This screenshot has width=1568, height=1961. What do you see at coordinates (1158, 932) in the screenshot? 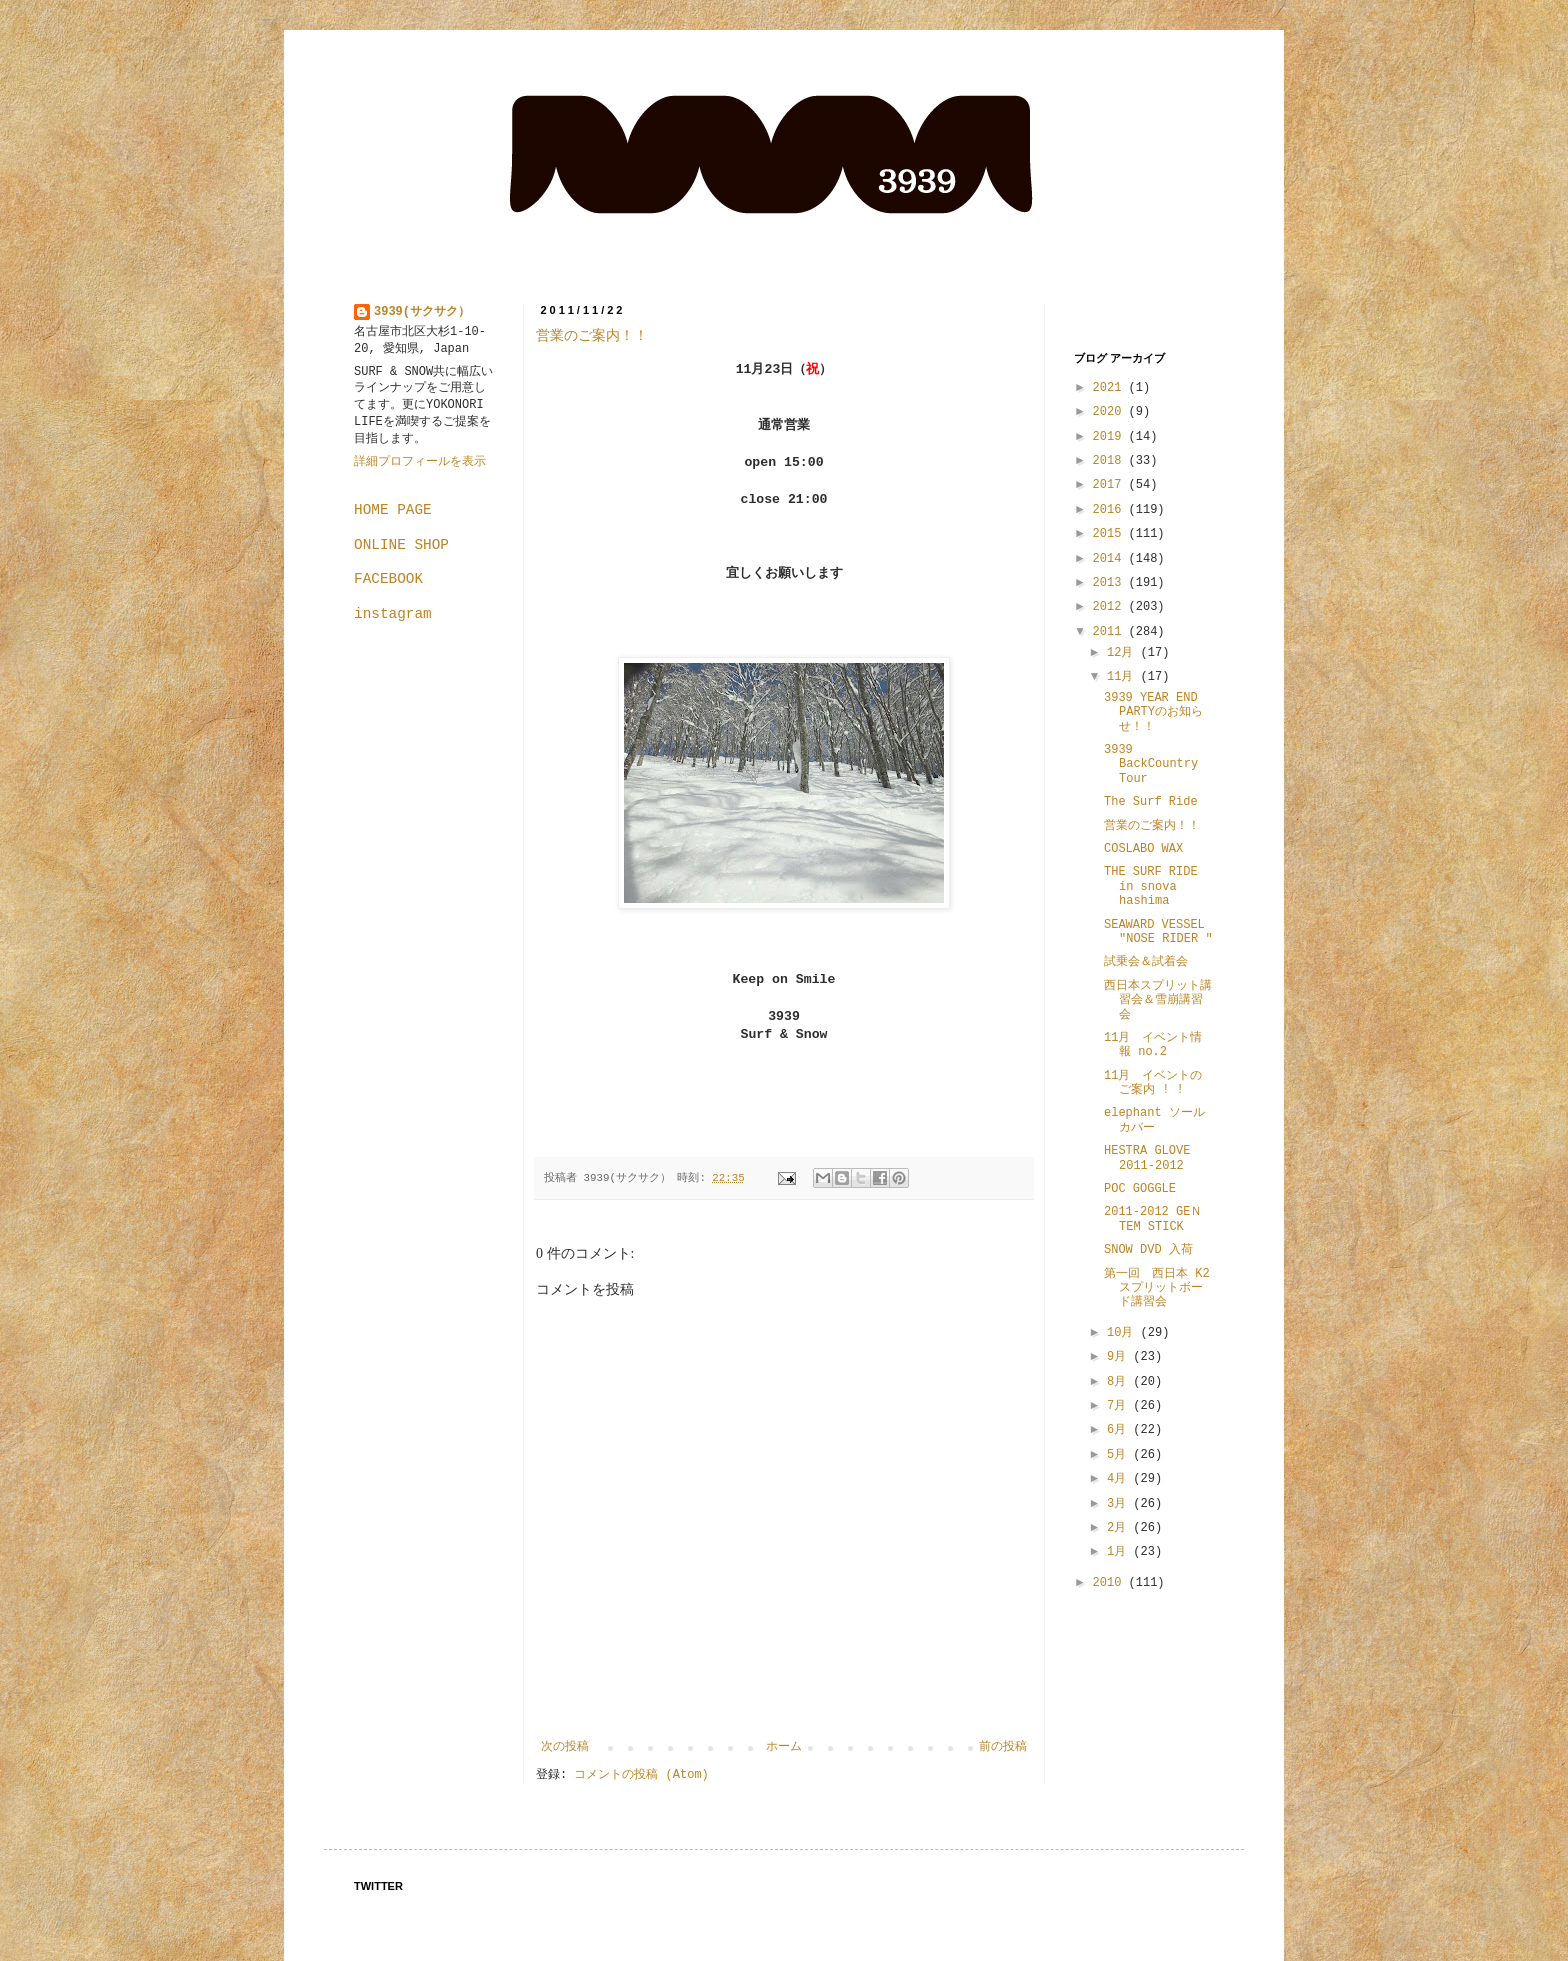
I see `SEAWARD VESSEL "NOSE RIDER "` at bounding box center [1158, 932].